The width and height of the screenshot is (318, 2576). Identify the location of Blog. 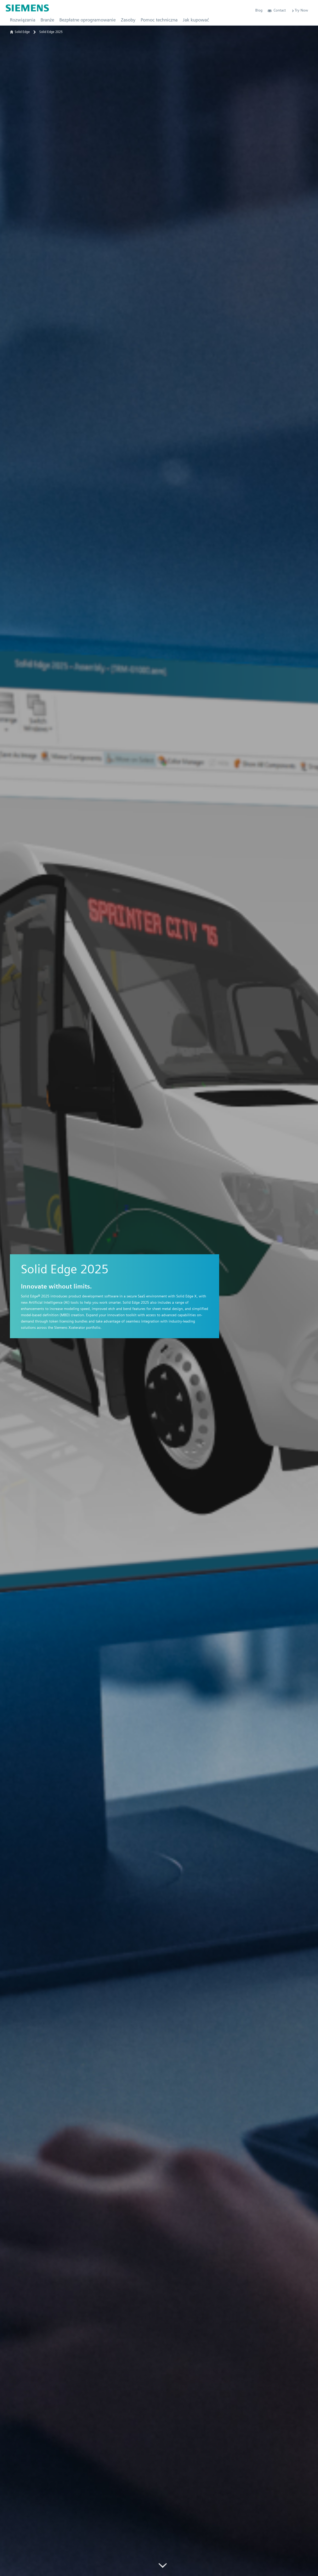
(259, 10).